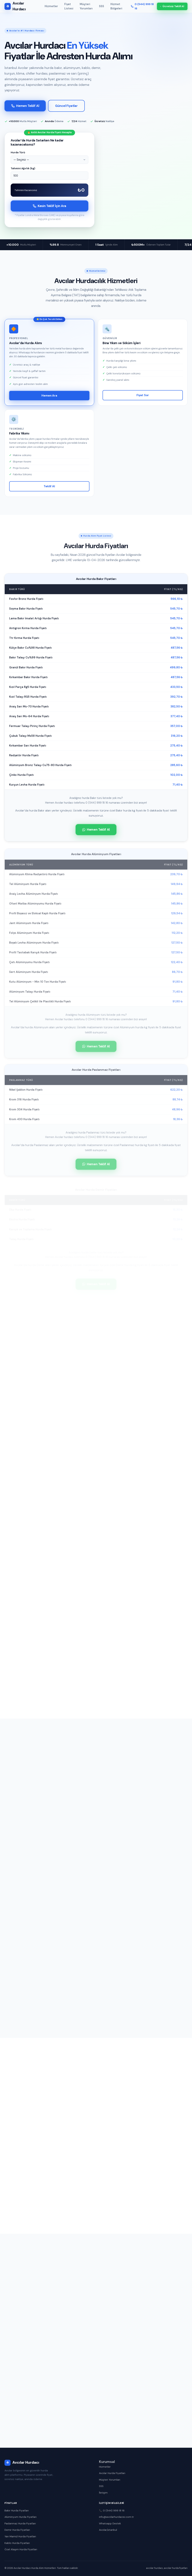  What do you see at coordinates (16, 2510) in the screenshot?
I see `Bakır Hurda Fiyatları` at bounding box center [16, 2510].